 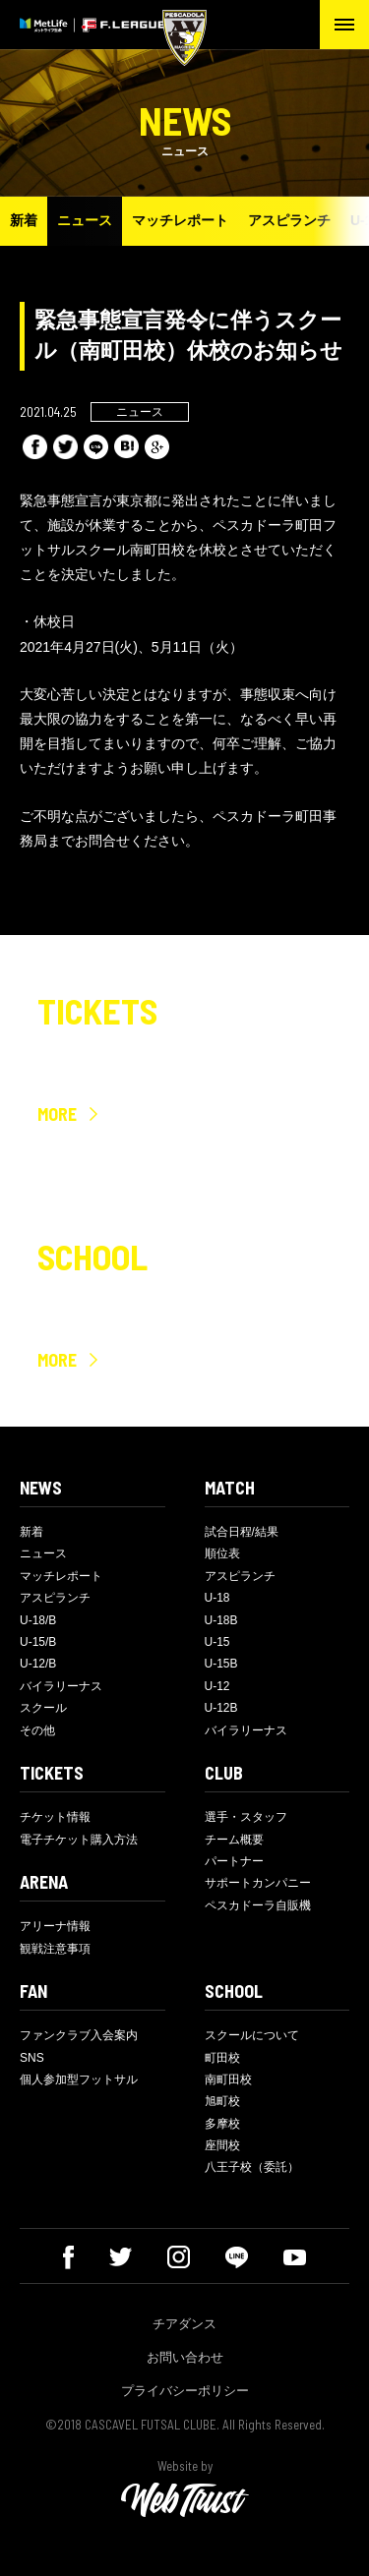 I want to click on ペスカドーラ自販機, so click(x=258, y=1905).